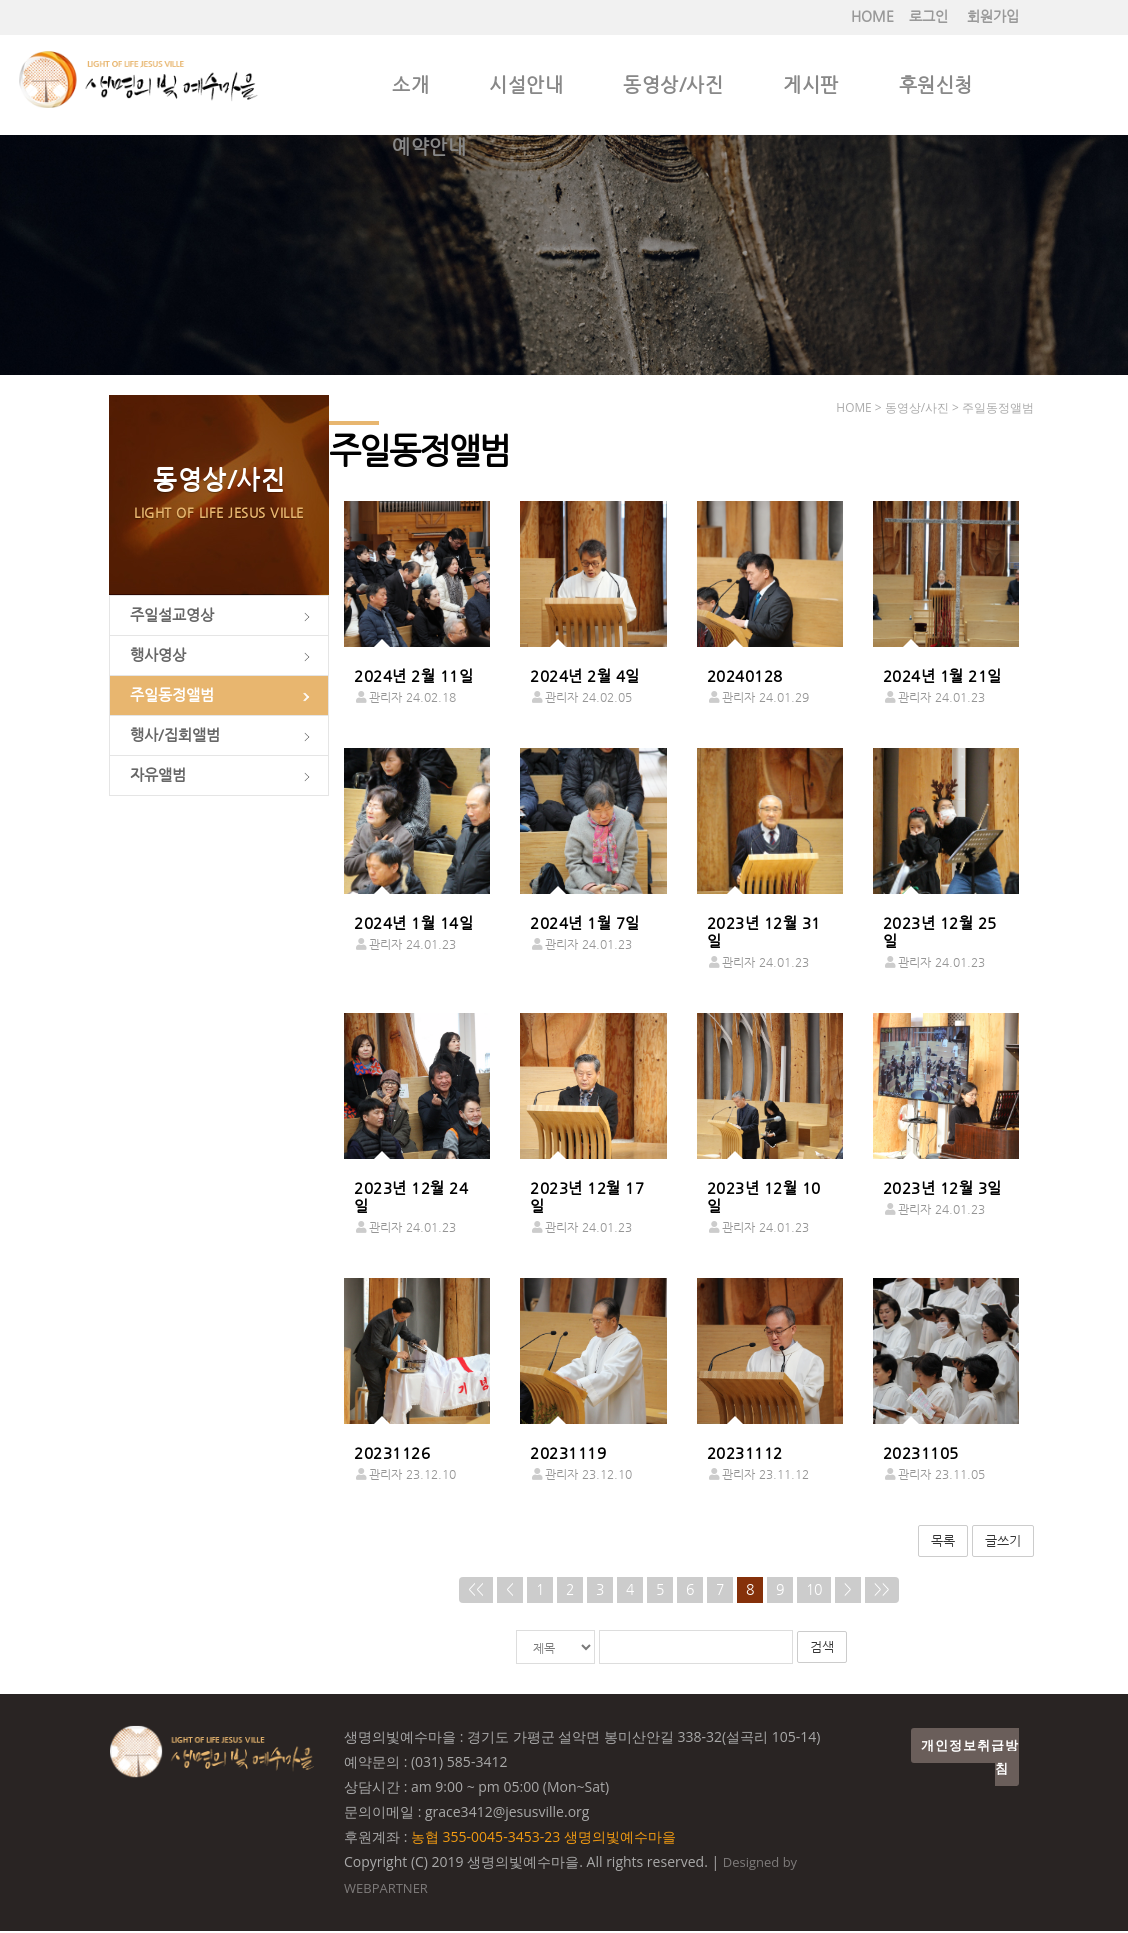  I want to click on 개인정보취급방침, so click(970, 1759).